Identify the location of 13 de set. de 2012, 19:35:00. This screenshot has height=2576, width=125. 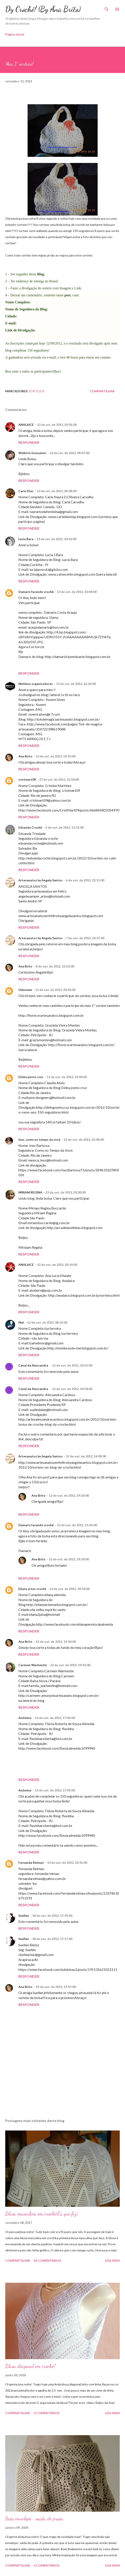
(55, 756).